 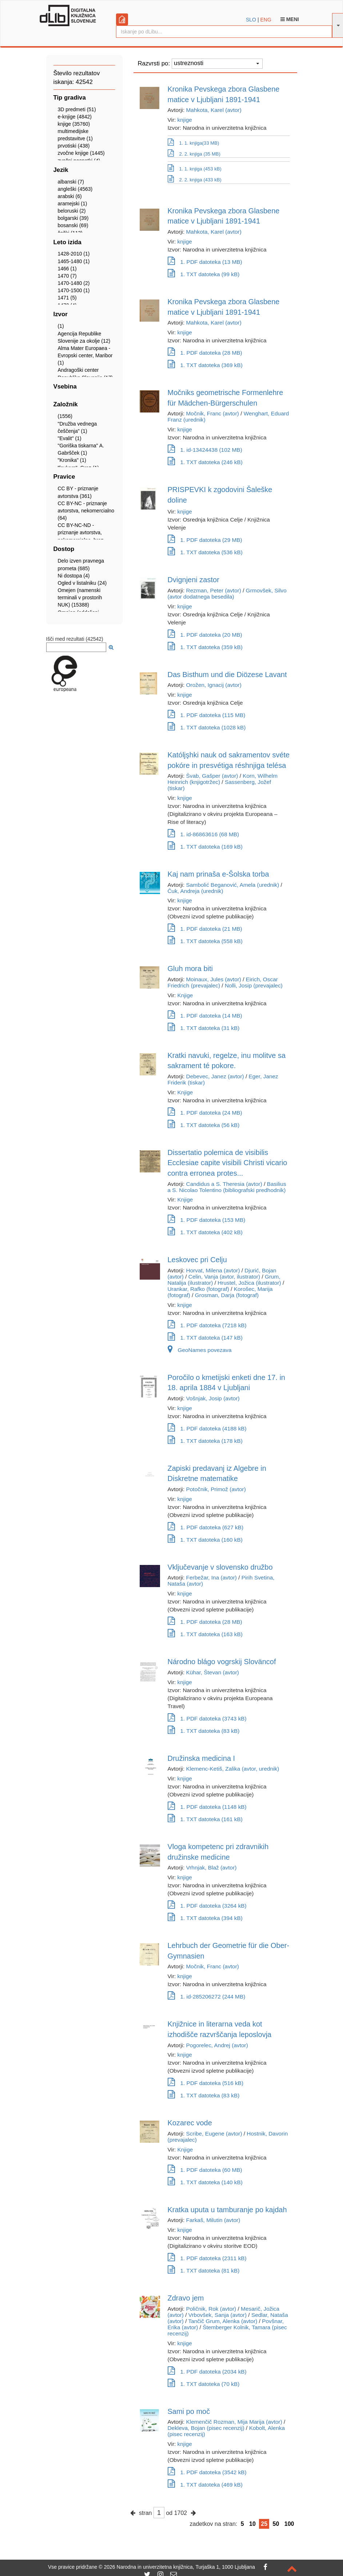 I want to click on Grosman, Darja (fotograf), so click(x=227, y=1295).